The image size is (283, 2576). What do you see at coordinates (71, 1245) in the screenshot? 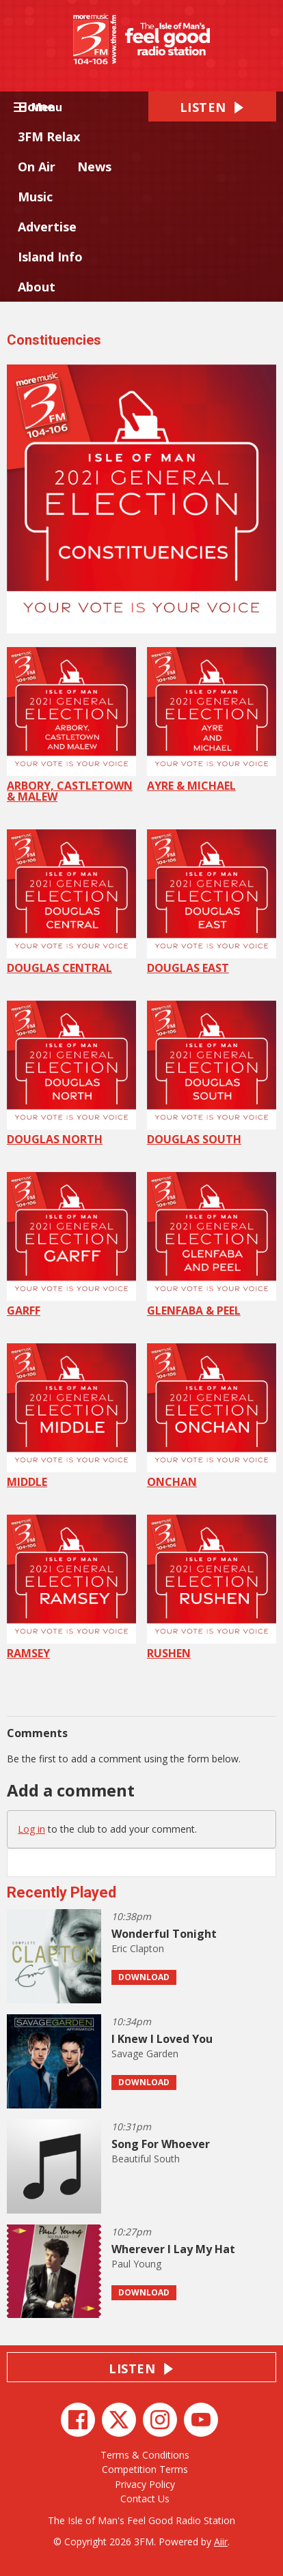
I see `GARFF` at bounding box center [71, 1245].